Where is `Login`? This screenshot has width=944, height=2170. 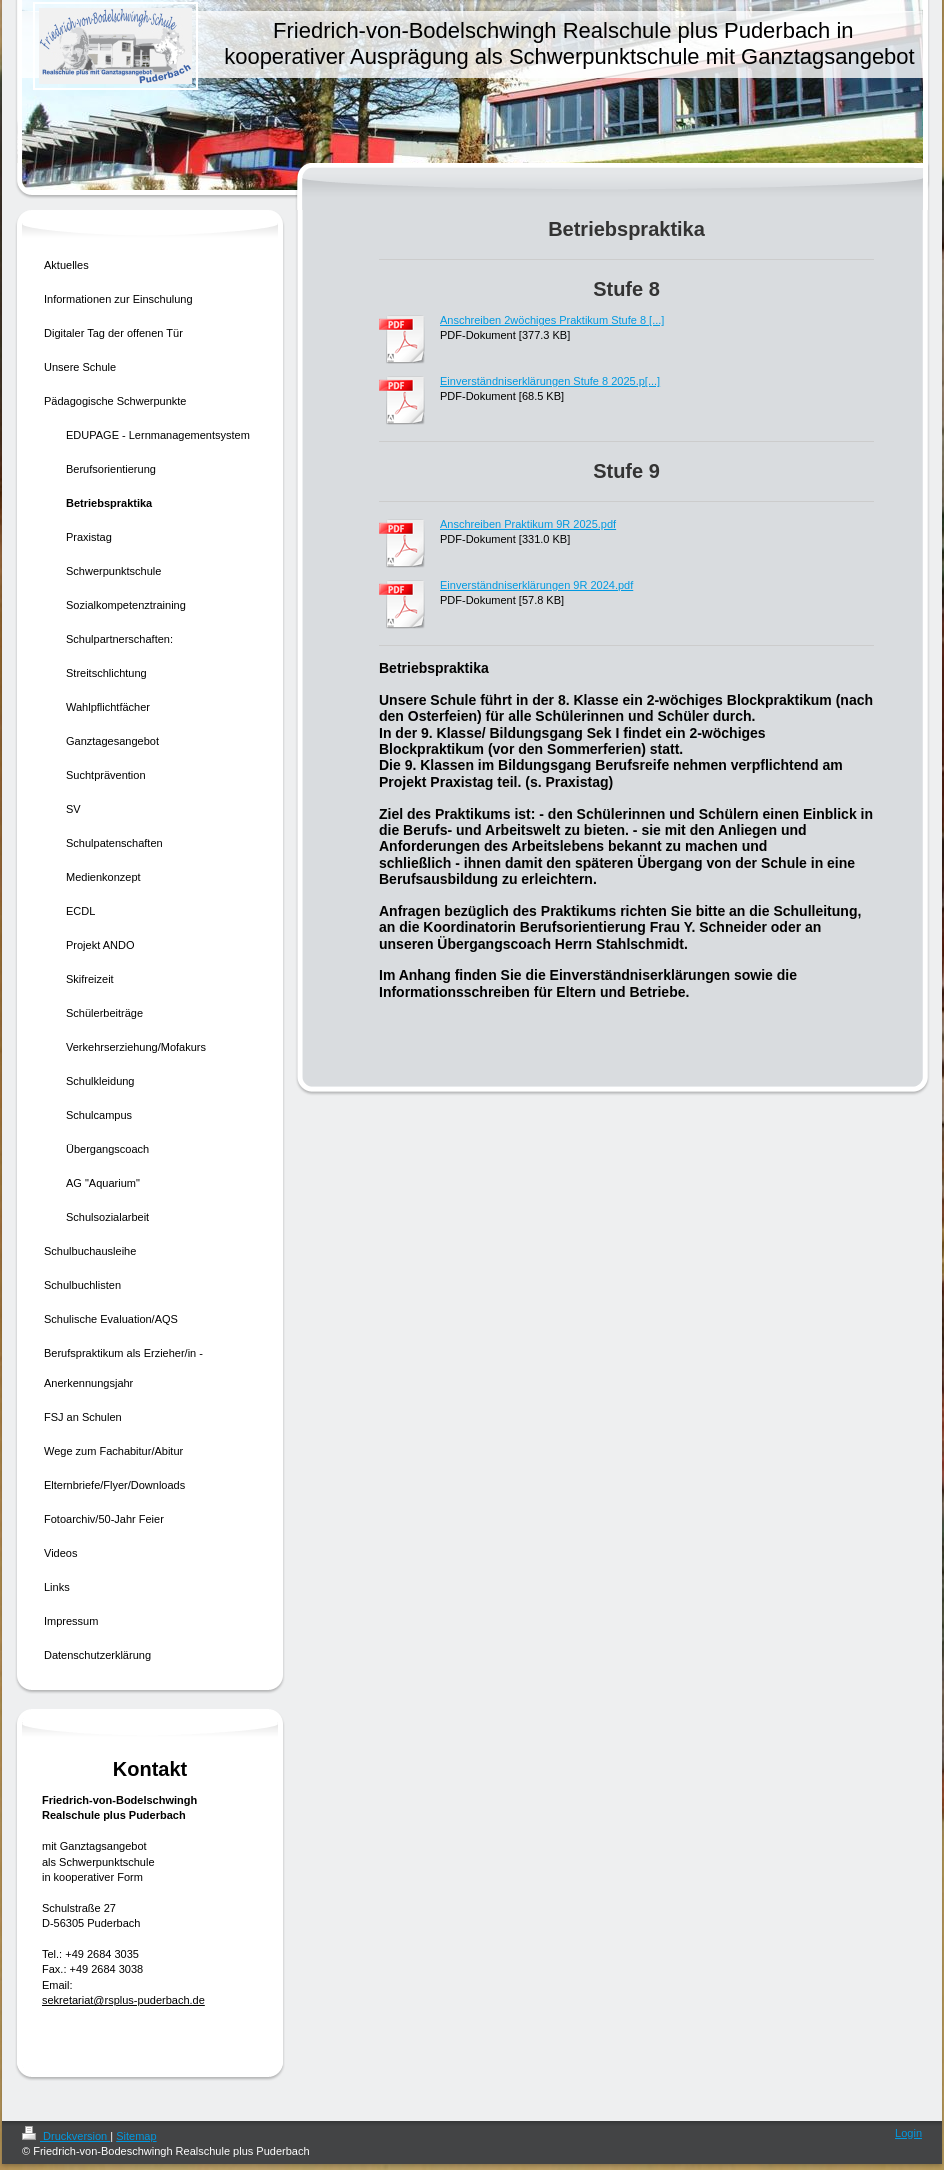 Login is located at coordinates (908, 2133).